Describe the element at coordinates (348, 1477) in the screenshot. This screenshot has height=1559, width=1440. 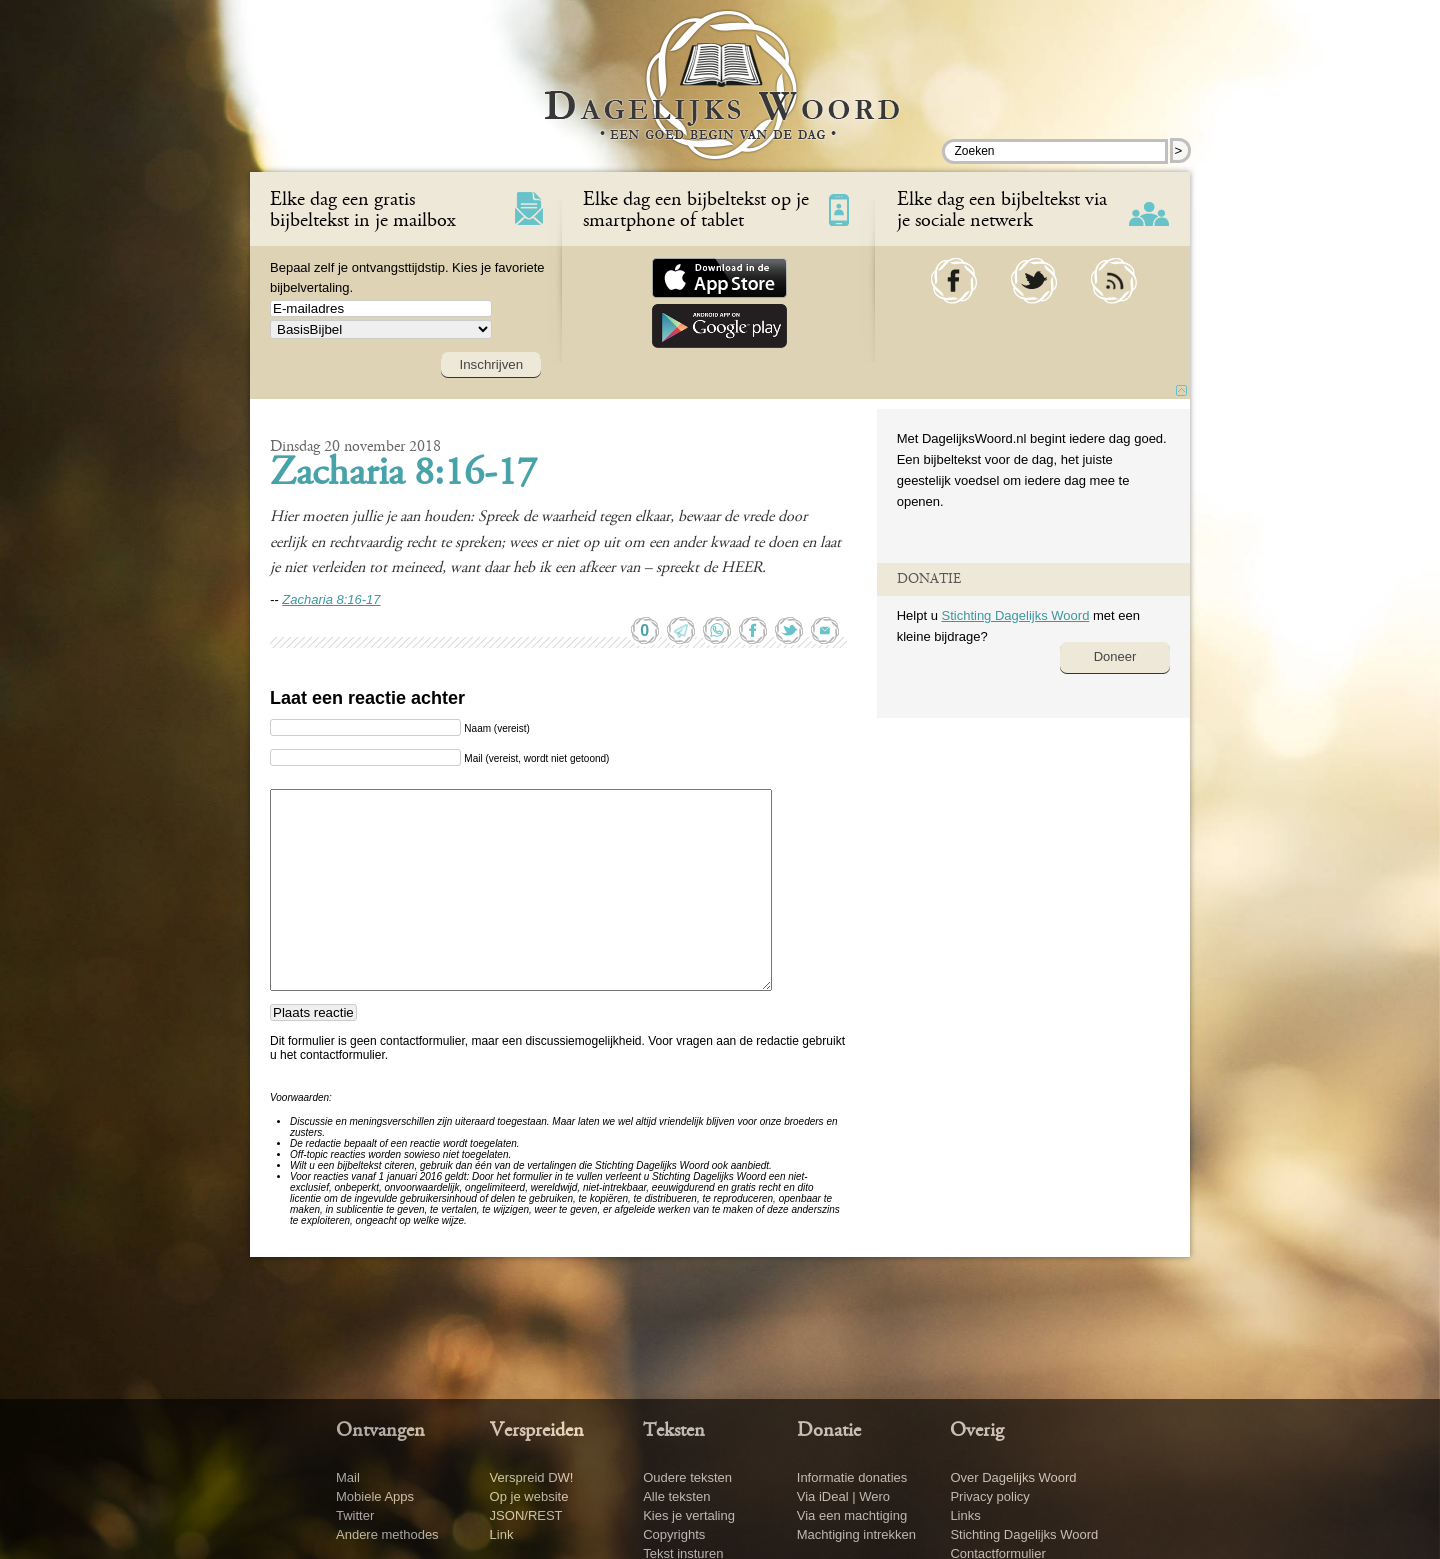
I see `Mail` at that location.